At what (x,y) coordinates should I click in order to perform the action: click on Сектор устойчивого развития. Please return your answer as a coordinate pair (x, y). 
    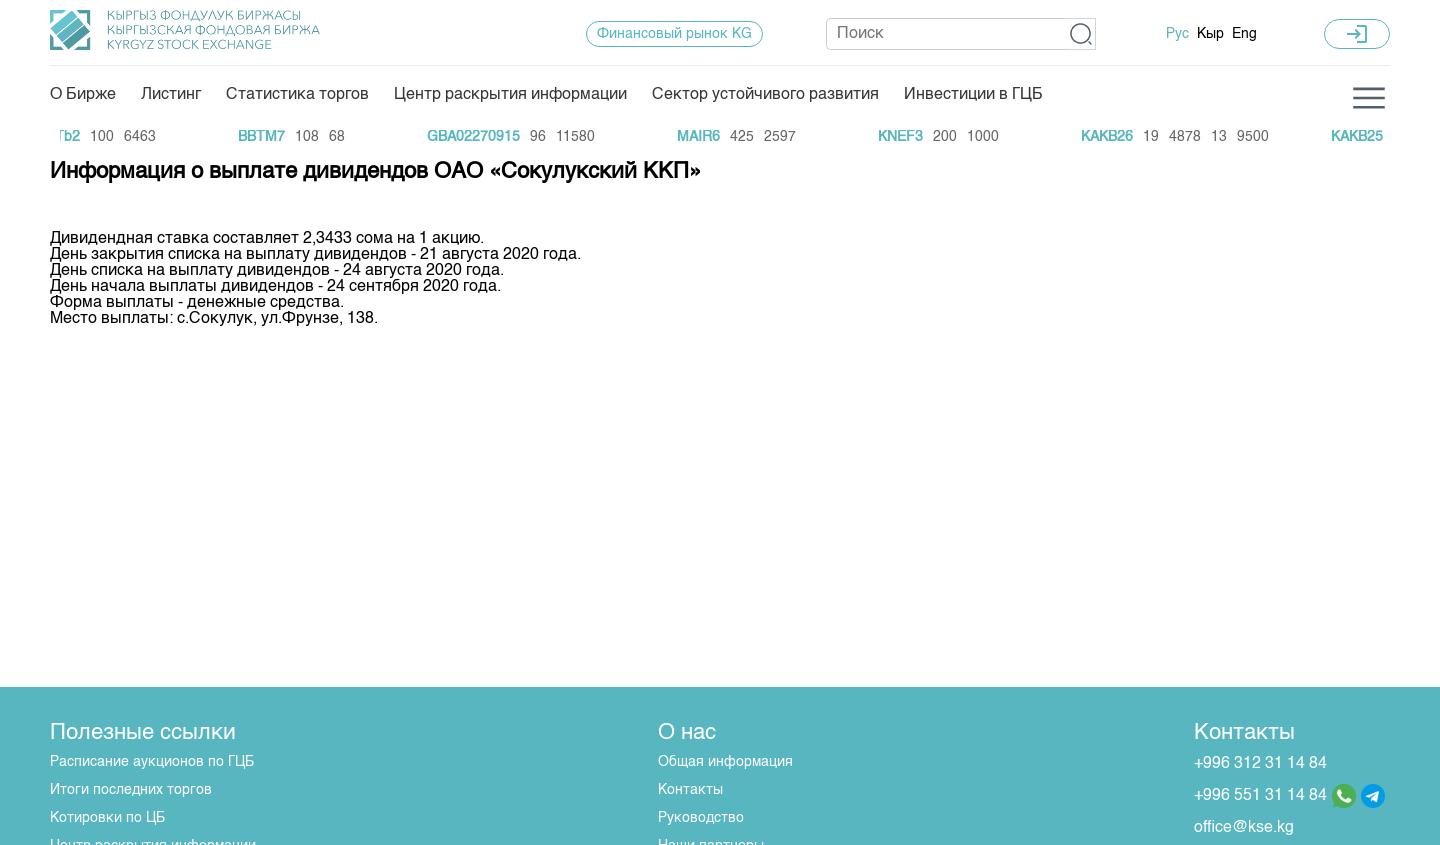
    Looking at the image, I should click on (765, 95).